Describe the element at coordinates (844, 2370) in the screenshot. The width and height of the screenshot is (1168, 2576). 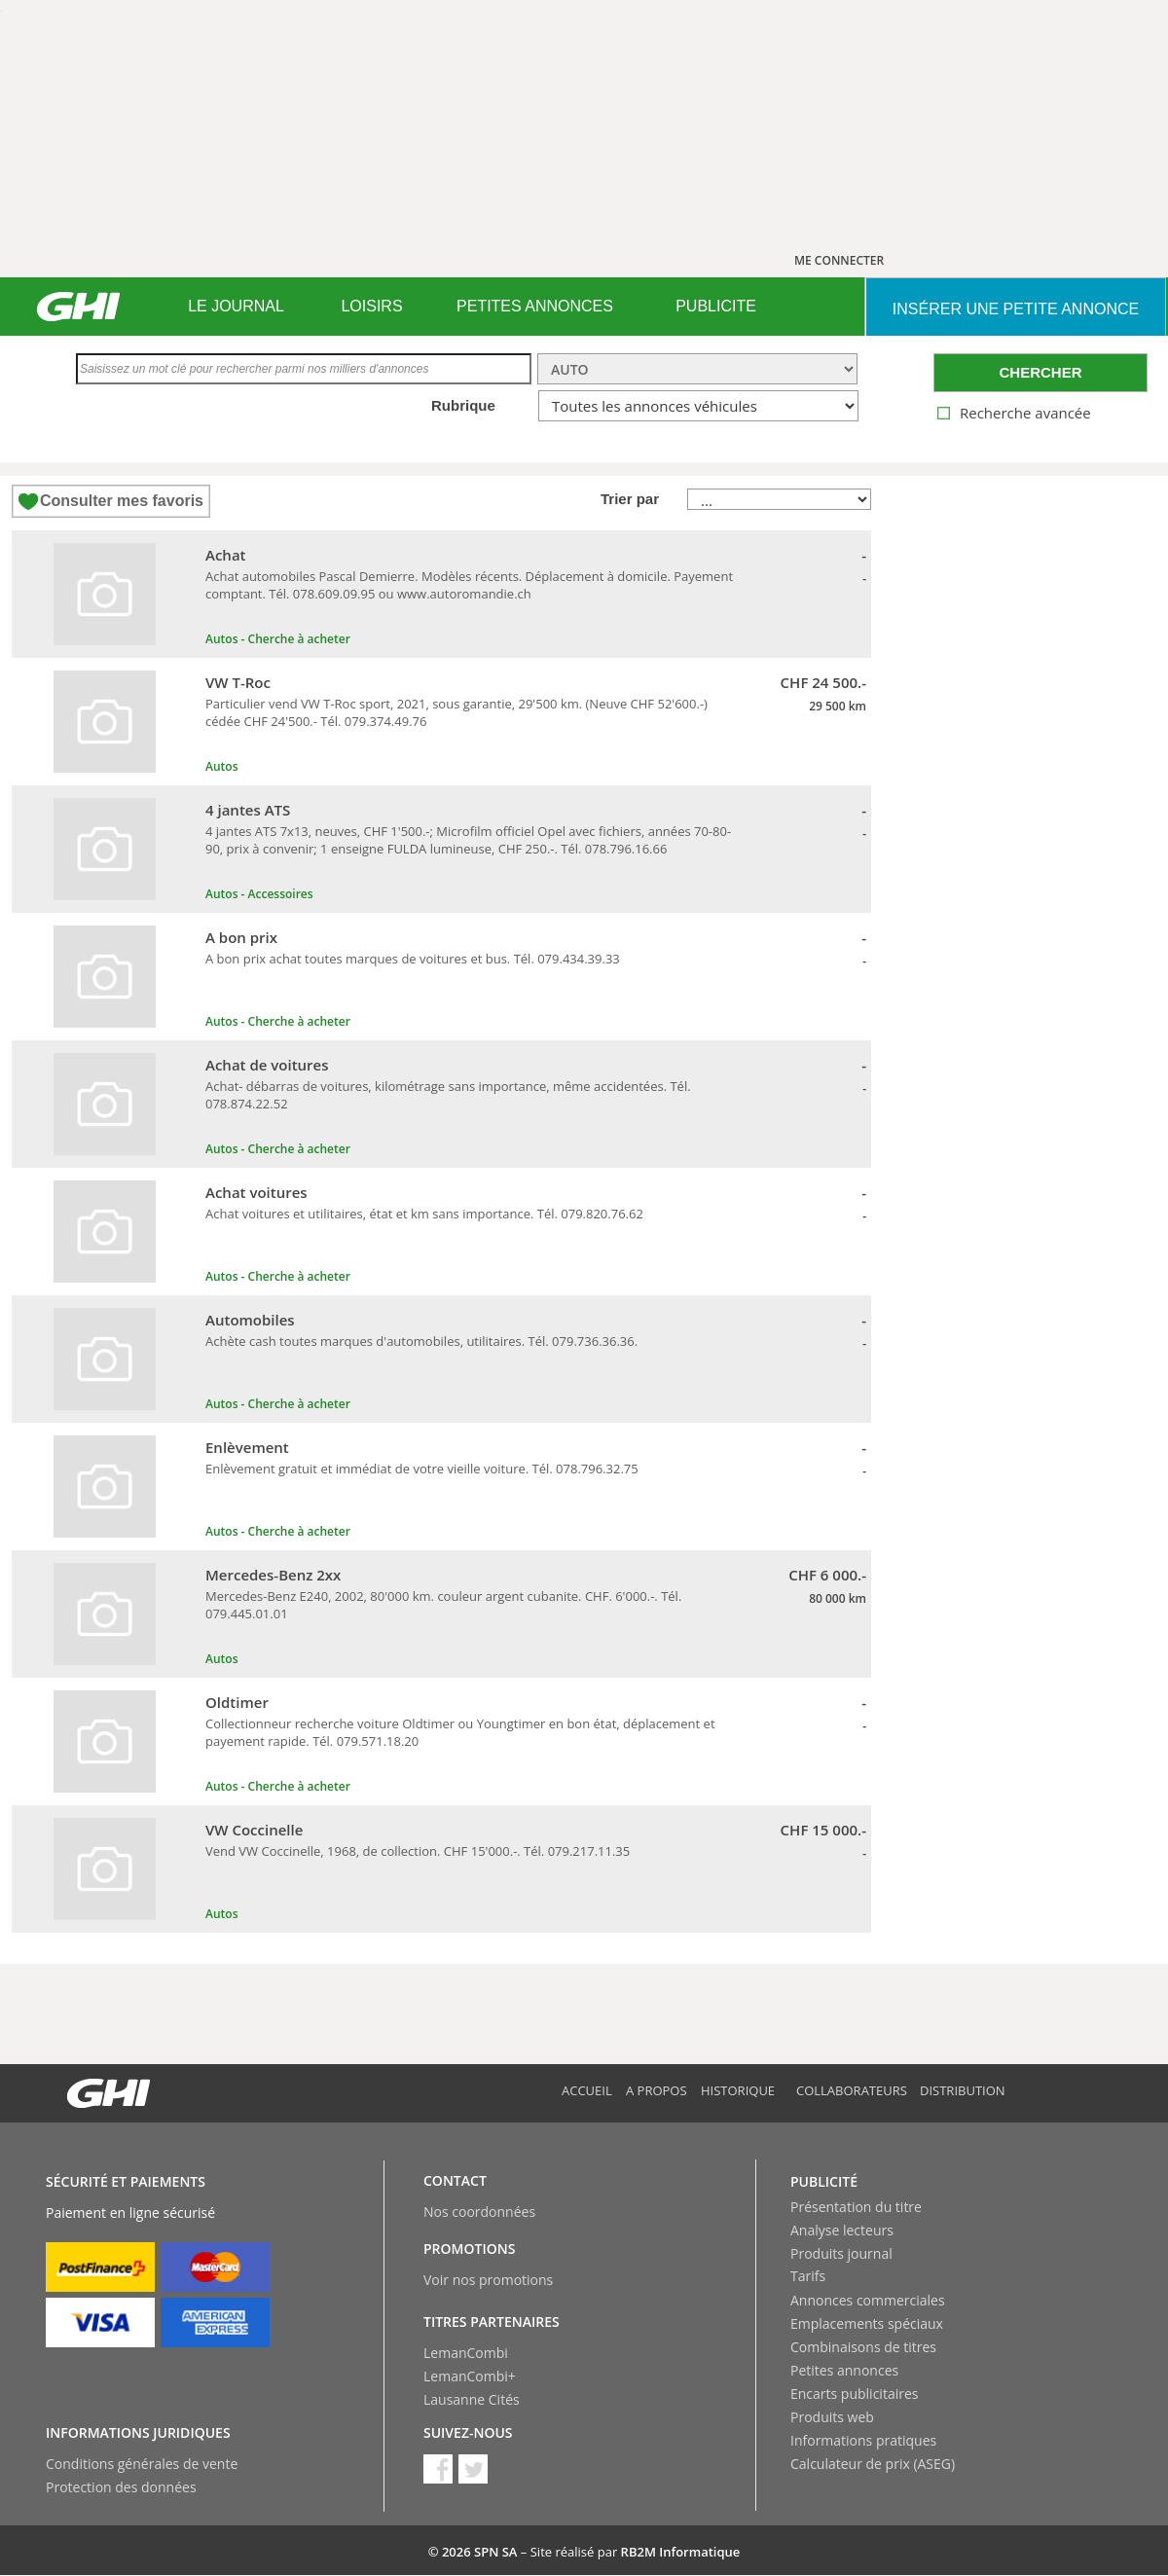
I see `Petites annonces` at that location.